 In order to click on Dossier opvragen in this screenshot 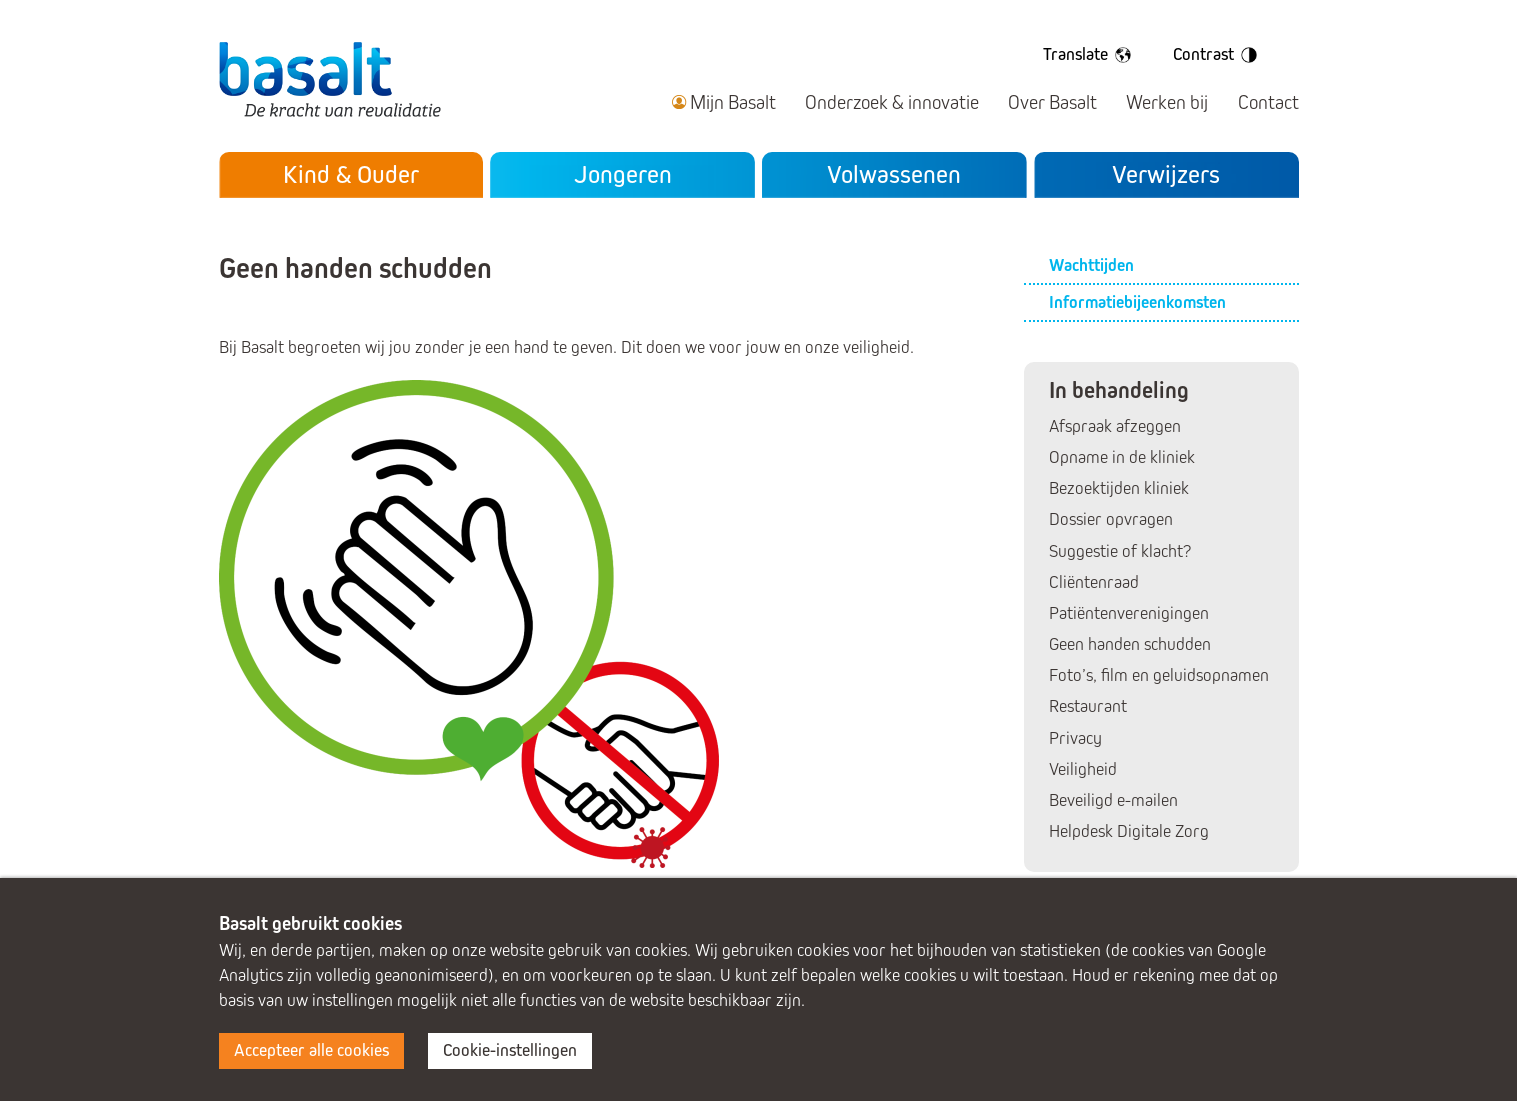, I will do `click(1111, 519)`.